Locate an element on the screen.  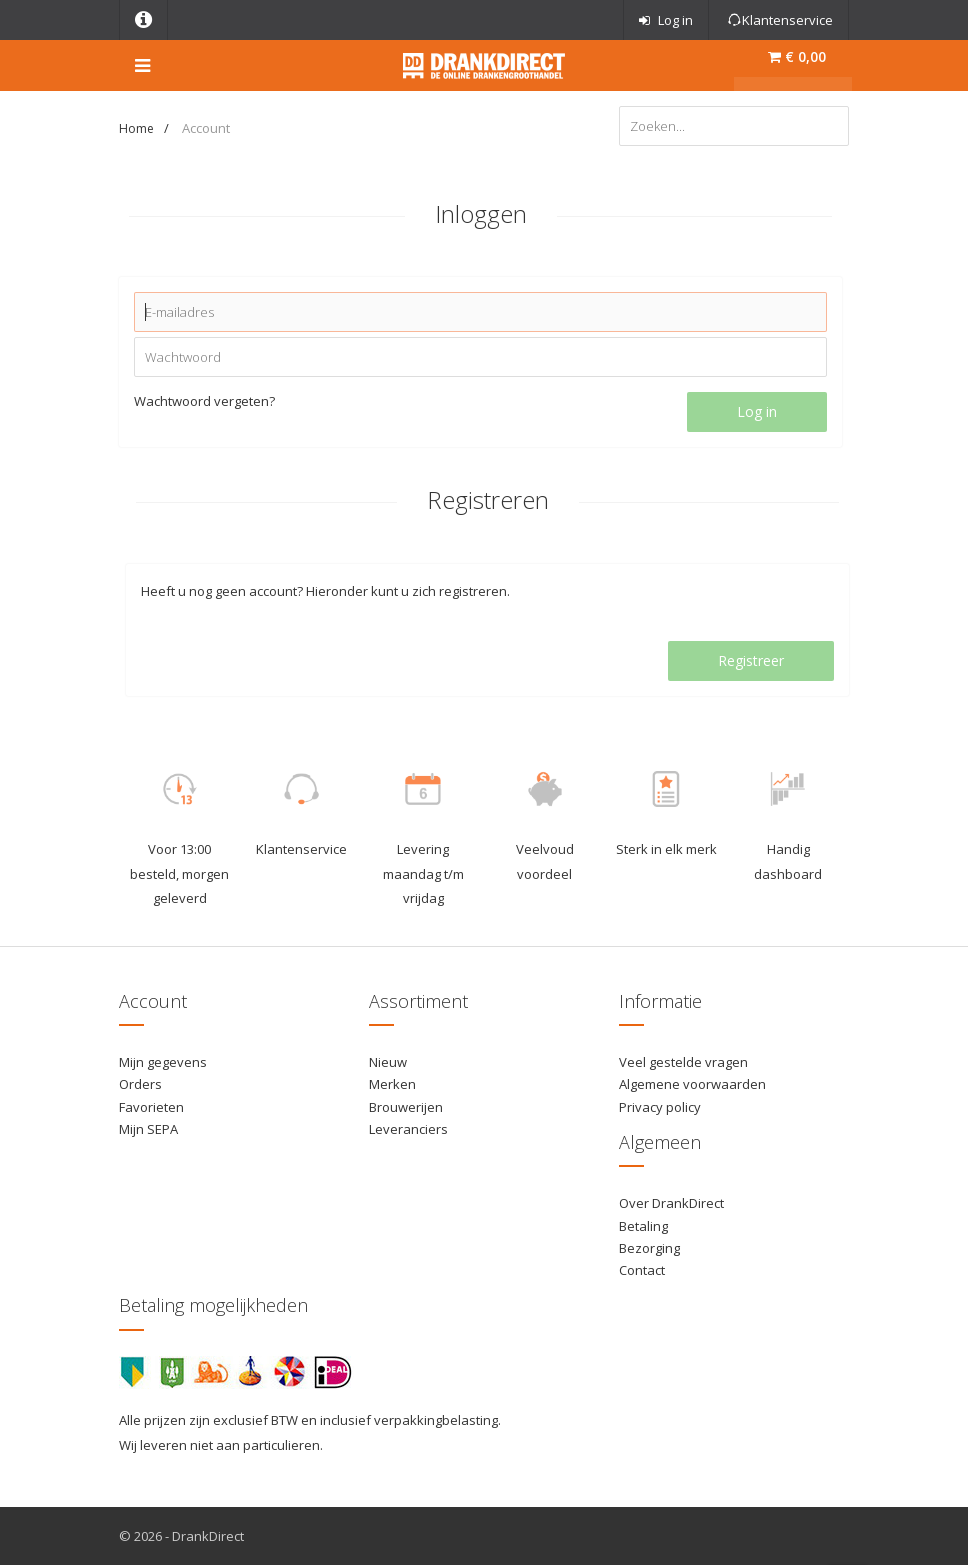
Favorieten is located at coordinates (151, 1107).